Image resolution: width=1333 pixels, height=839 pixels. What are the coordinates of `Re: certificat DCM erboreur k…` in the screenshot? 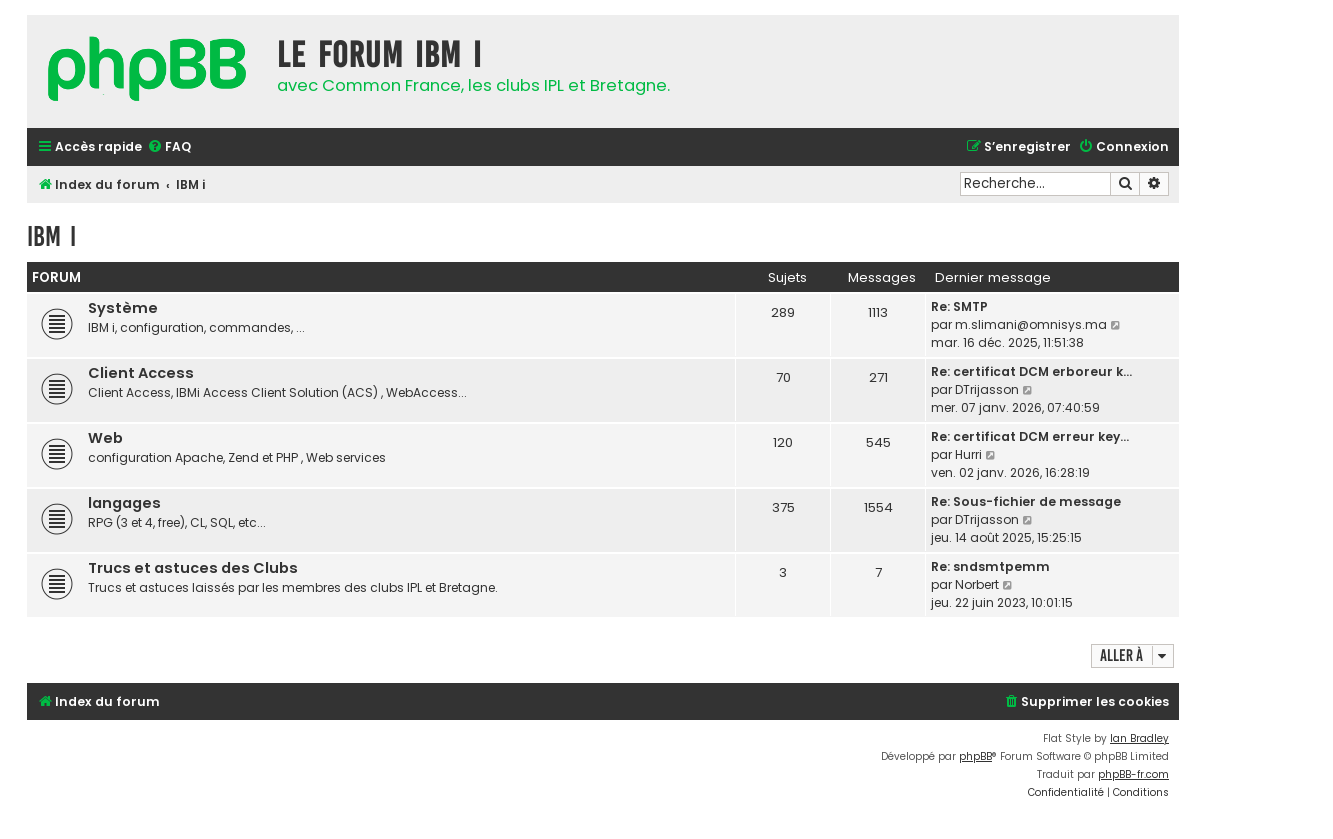 It's located at (1031, 371).